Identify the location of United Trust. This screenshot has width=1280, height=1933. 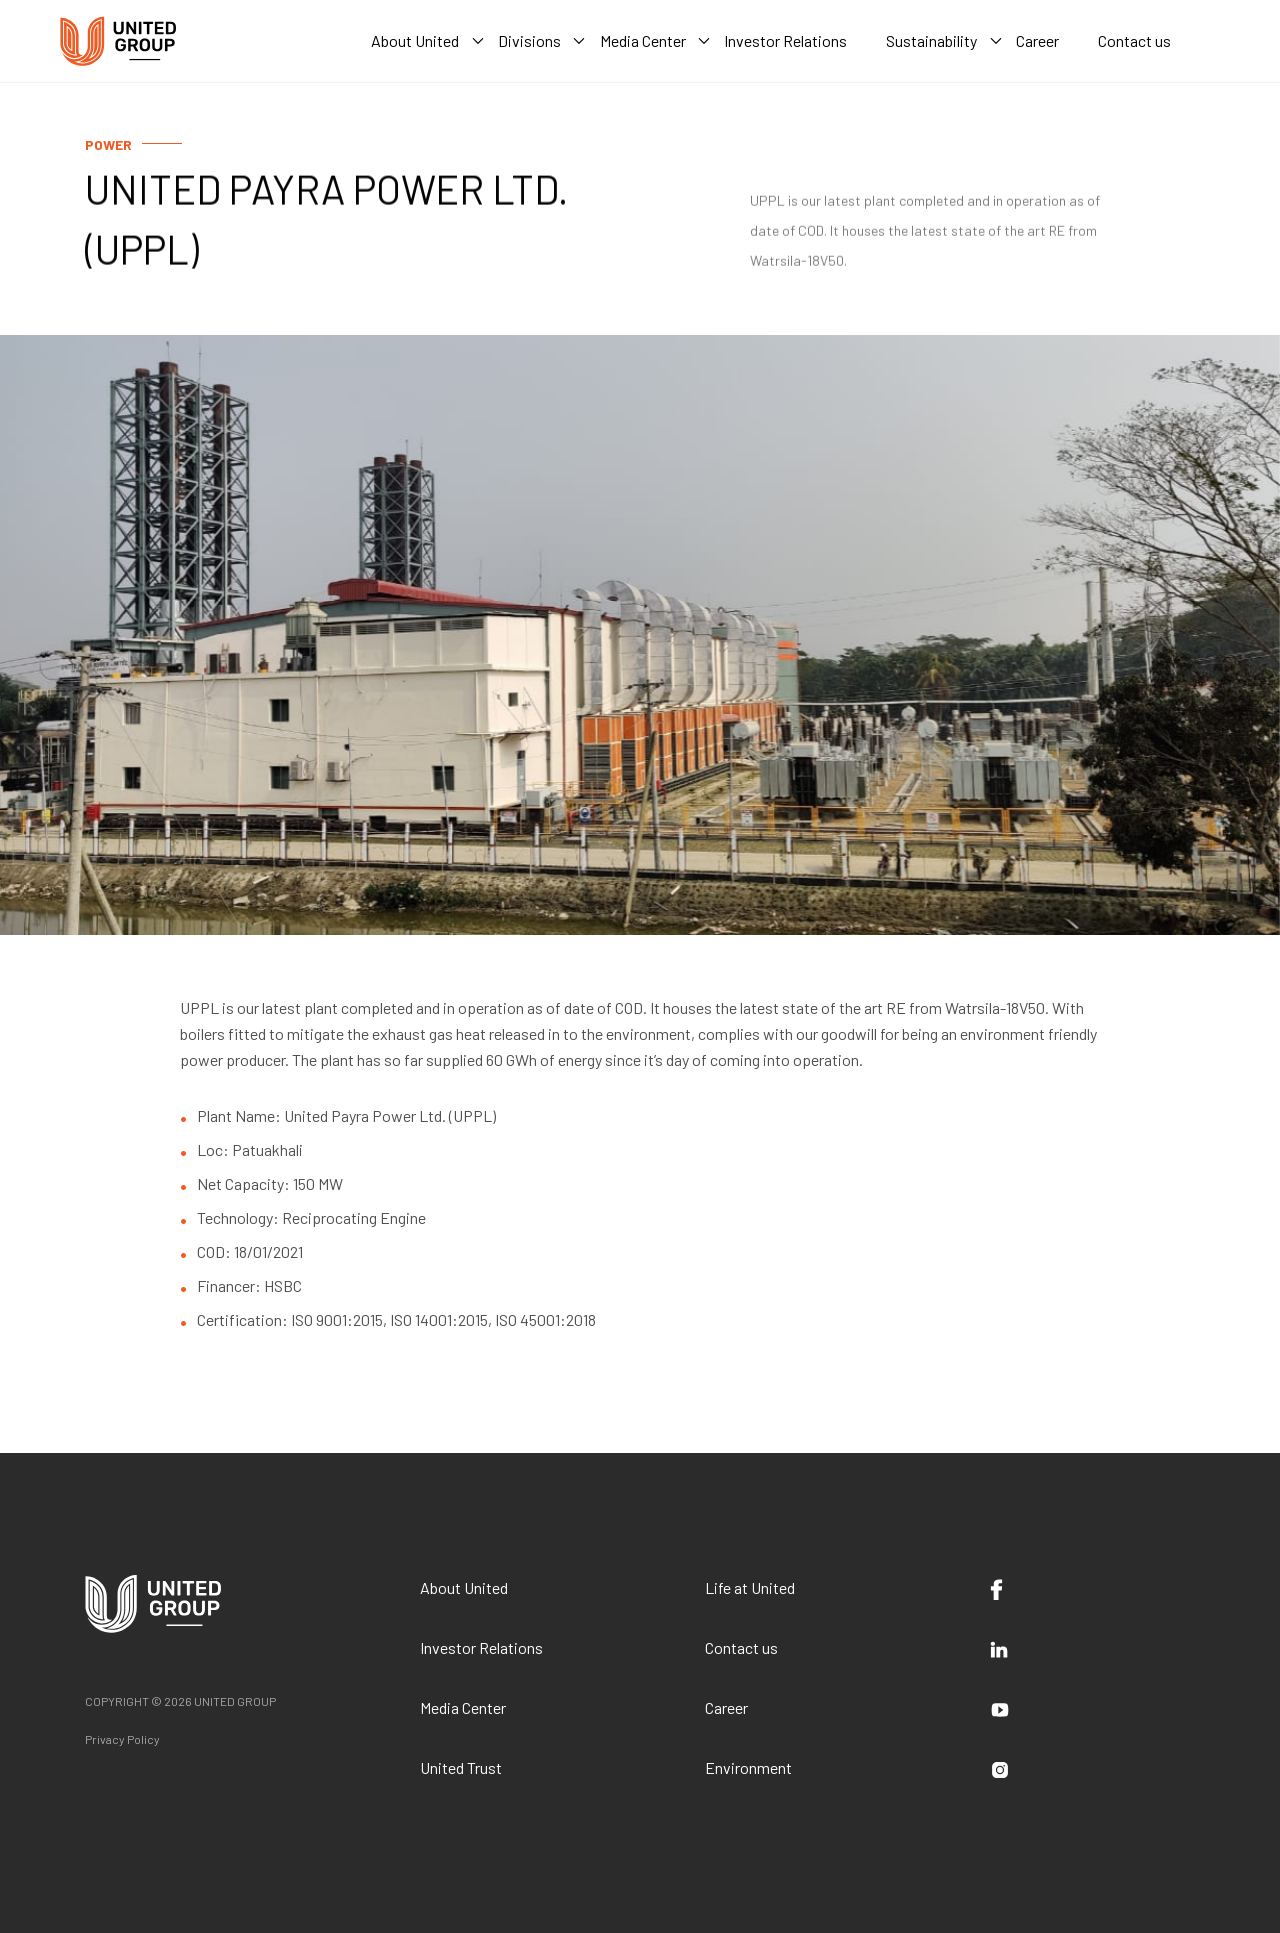
(461, 1767).